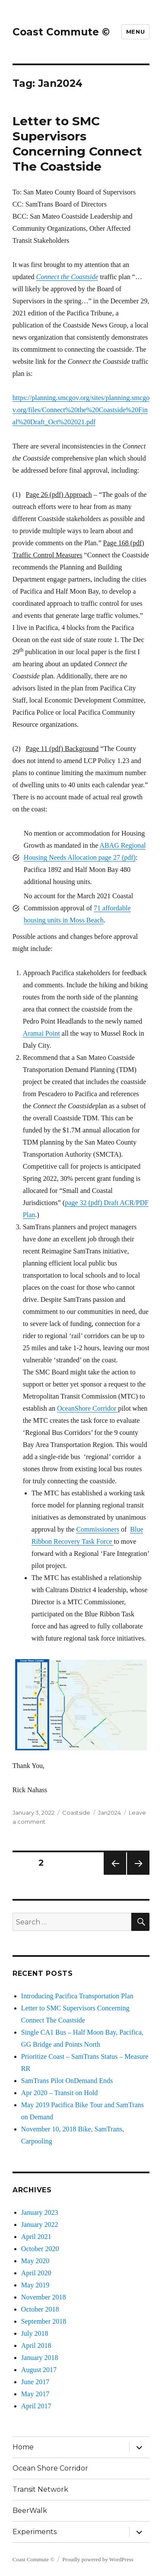 The width and height of the screenshot is (162, 2576). What do you see at coordinates (97, 1529) in the screenshot?
I see `Commissioners` at bounding box center [97, 1529].